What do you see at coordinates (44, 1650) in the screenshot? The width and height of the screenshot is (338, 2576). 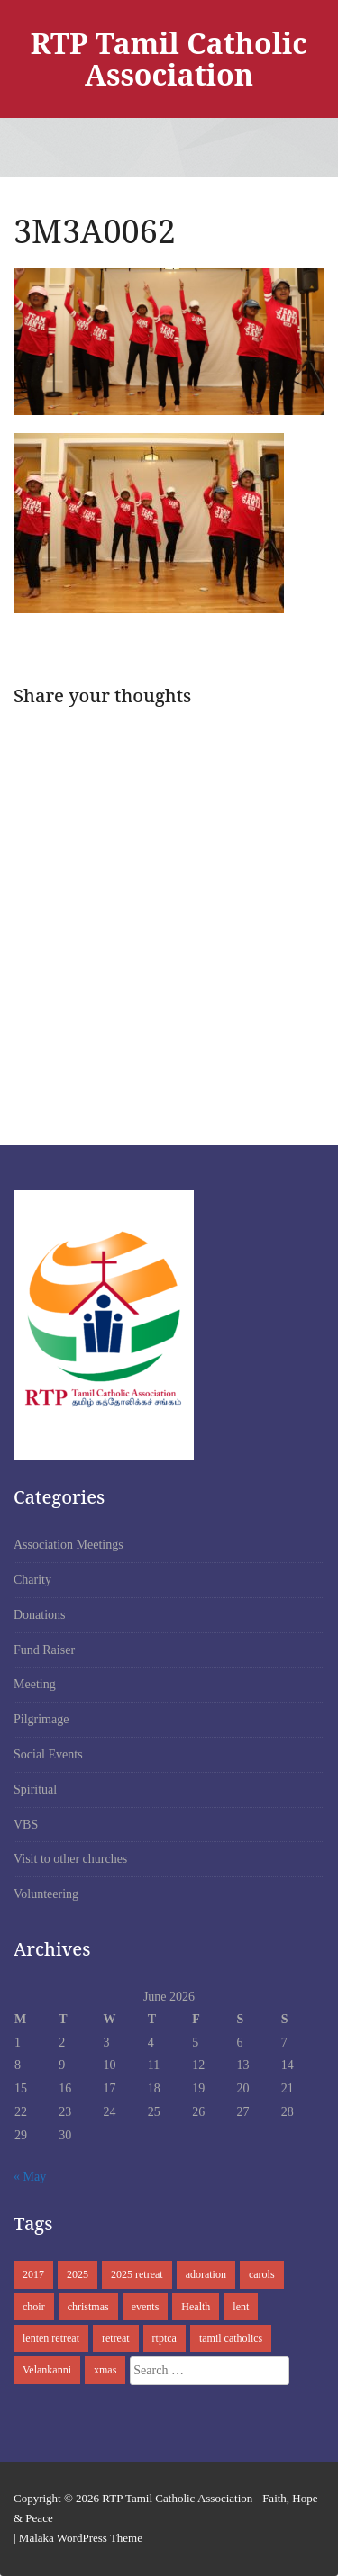 I see `Fund Raiser` at bounding box center [44, 1650].